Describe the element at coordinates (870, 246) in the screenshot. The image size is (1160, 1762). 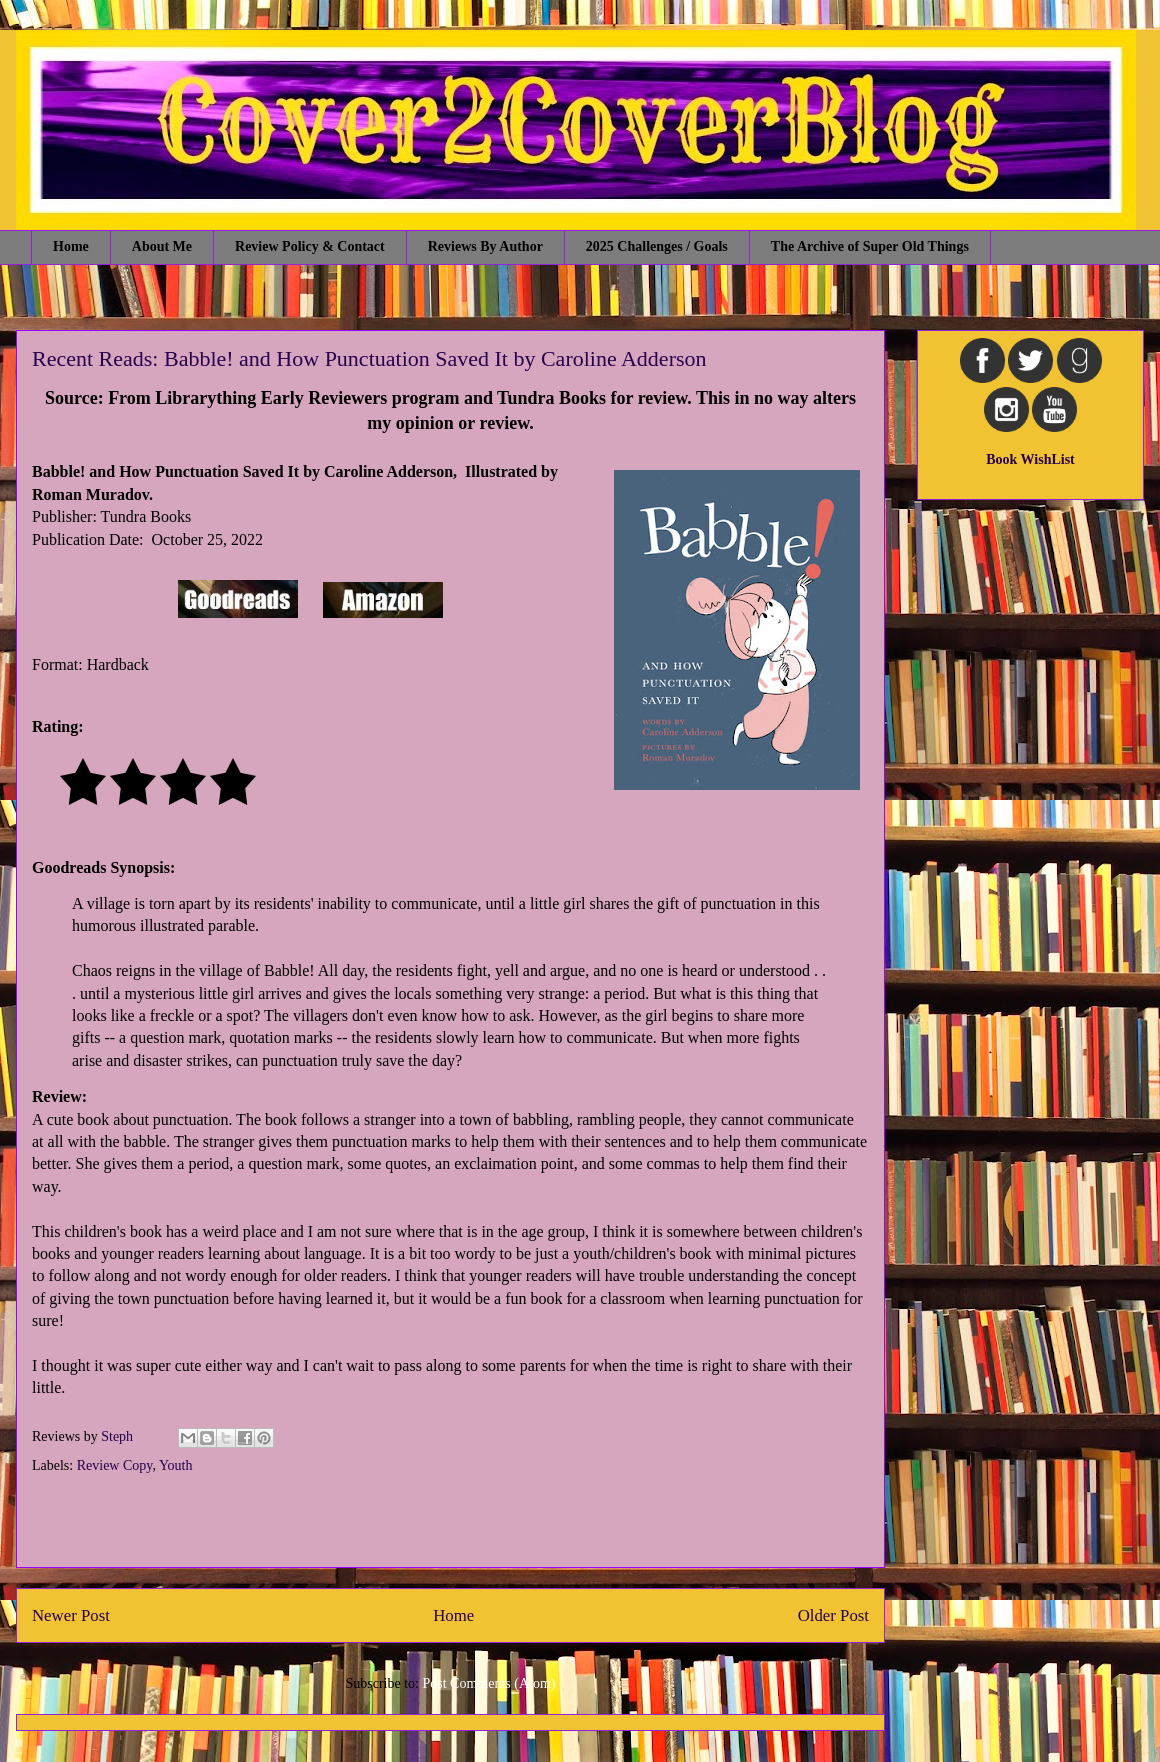
I see `The Archive of Super Old Things` at that location.